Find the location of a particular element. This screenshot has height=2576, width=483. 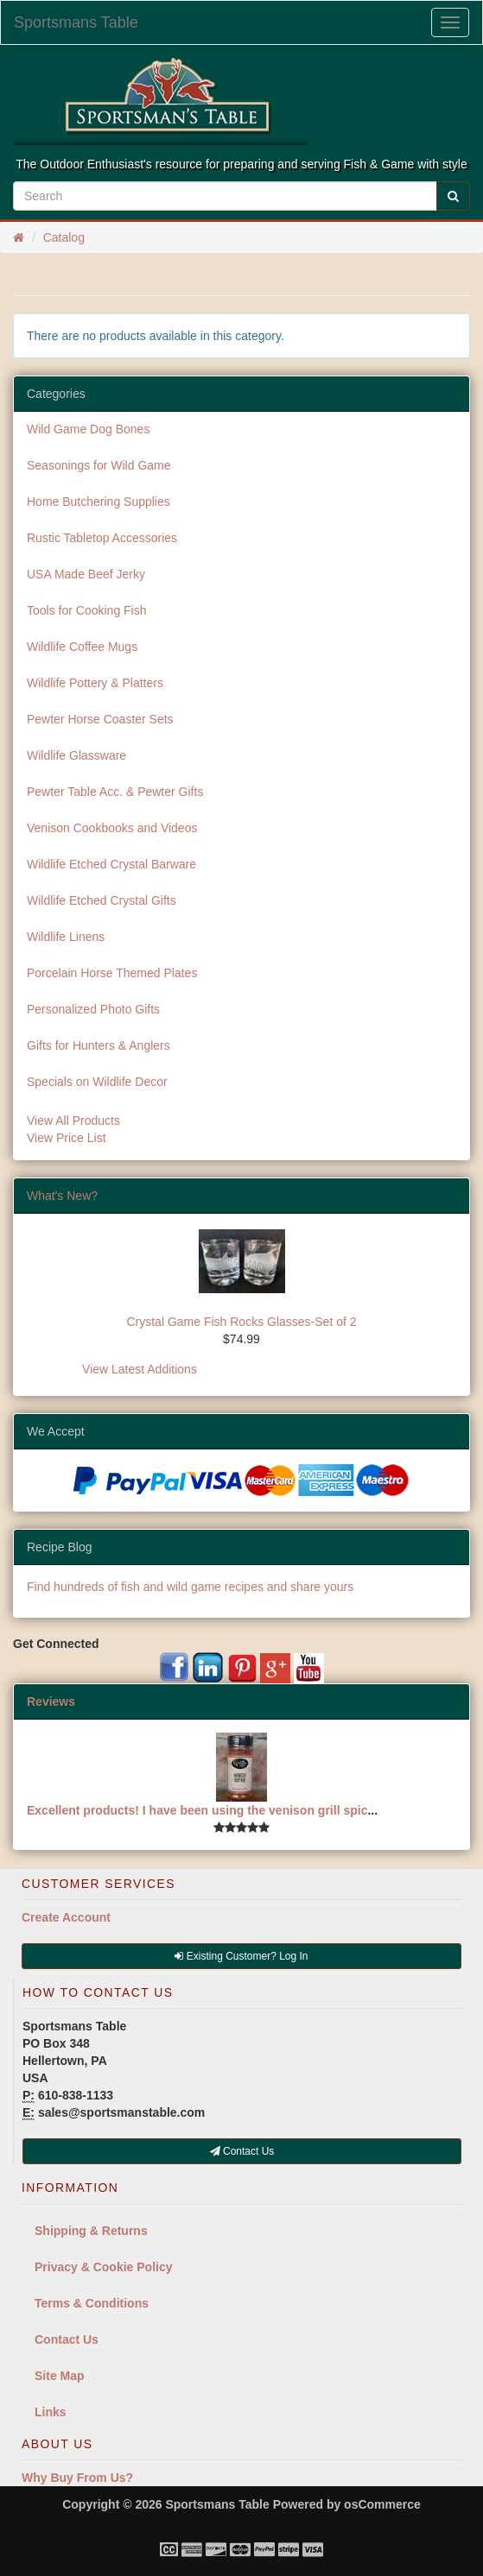

Personalized Photo Gifts is located at coordinates (93, 1009).